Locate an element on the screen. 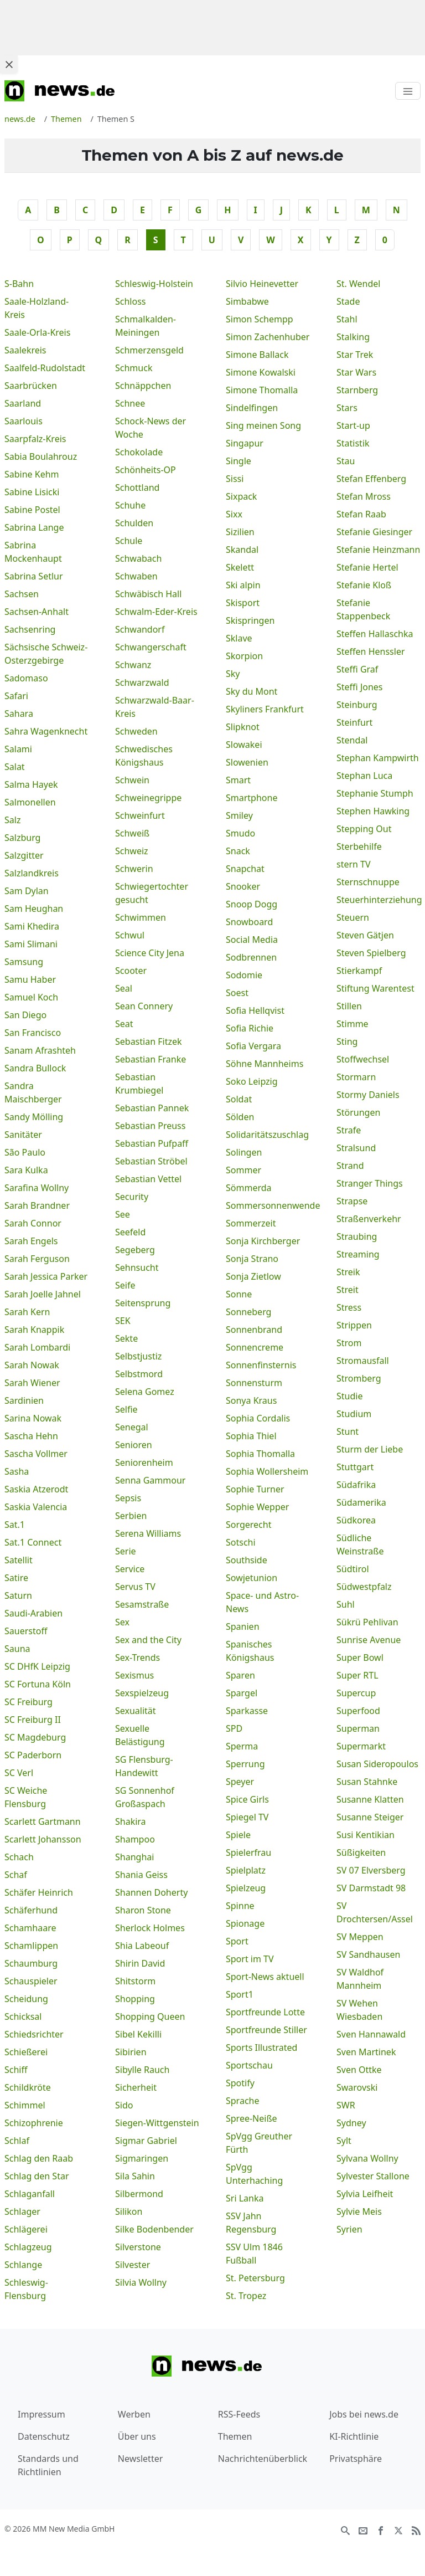 The width and height of the screenshot is (425, 2576). SPD is located at coordinates (234, 1728).